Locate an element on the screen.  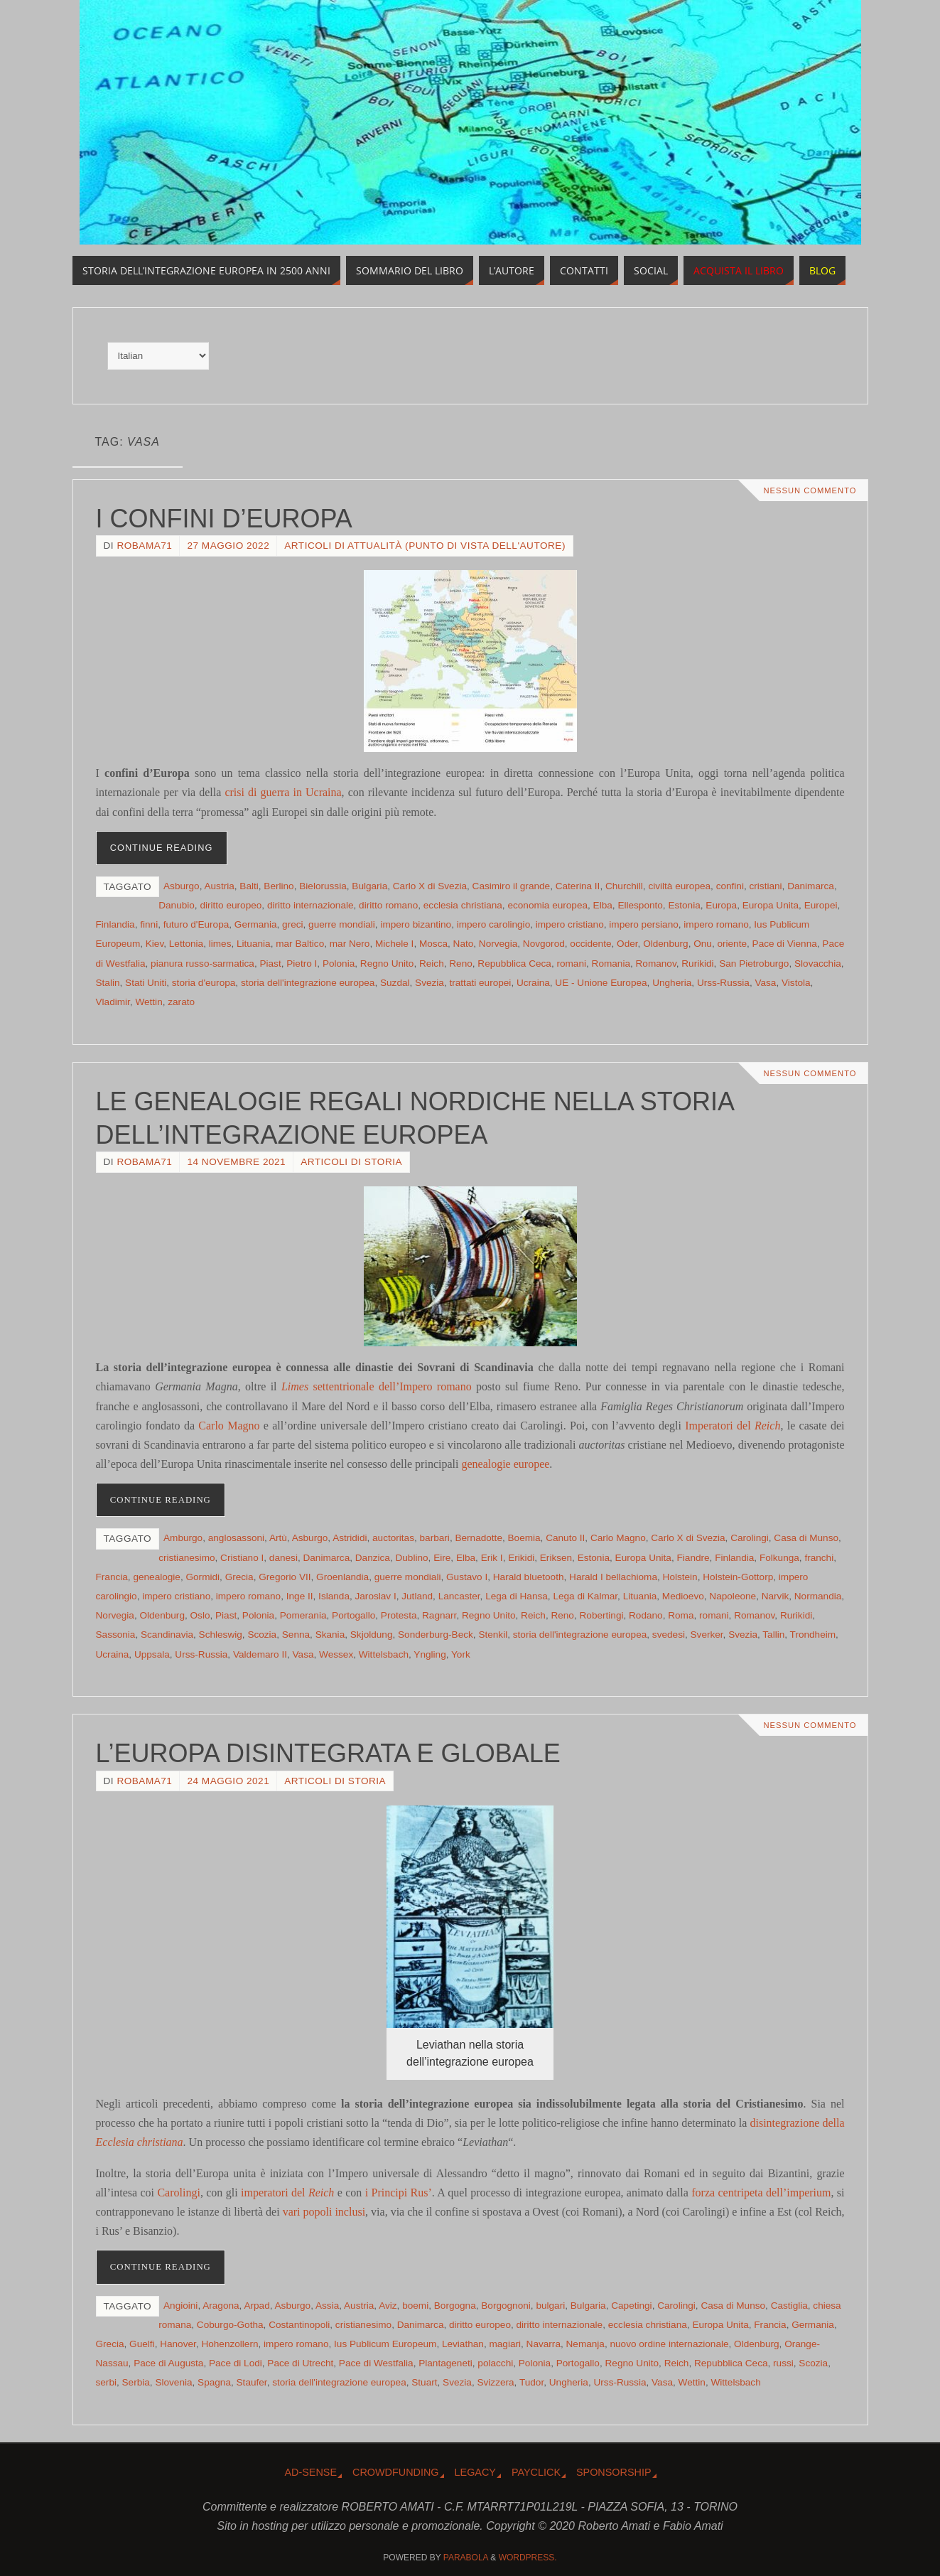
Nessun commento is located at coordinates (809, 490).